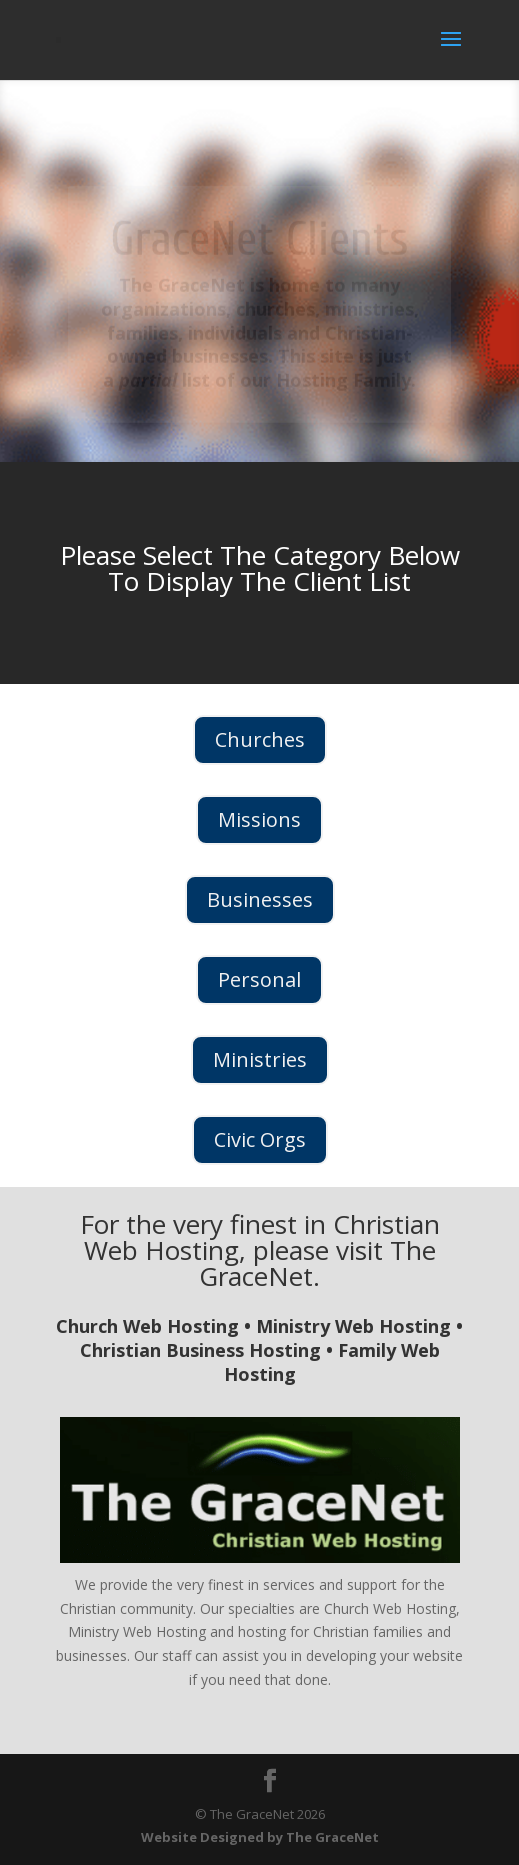  Describe the element at coordinates (259, 979) in the screenshot. I see `Personal` at that location.